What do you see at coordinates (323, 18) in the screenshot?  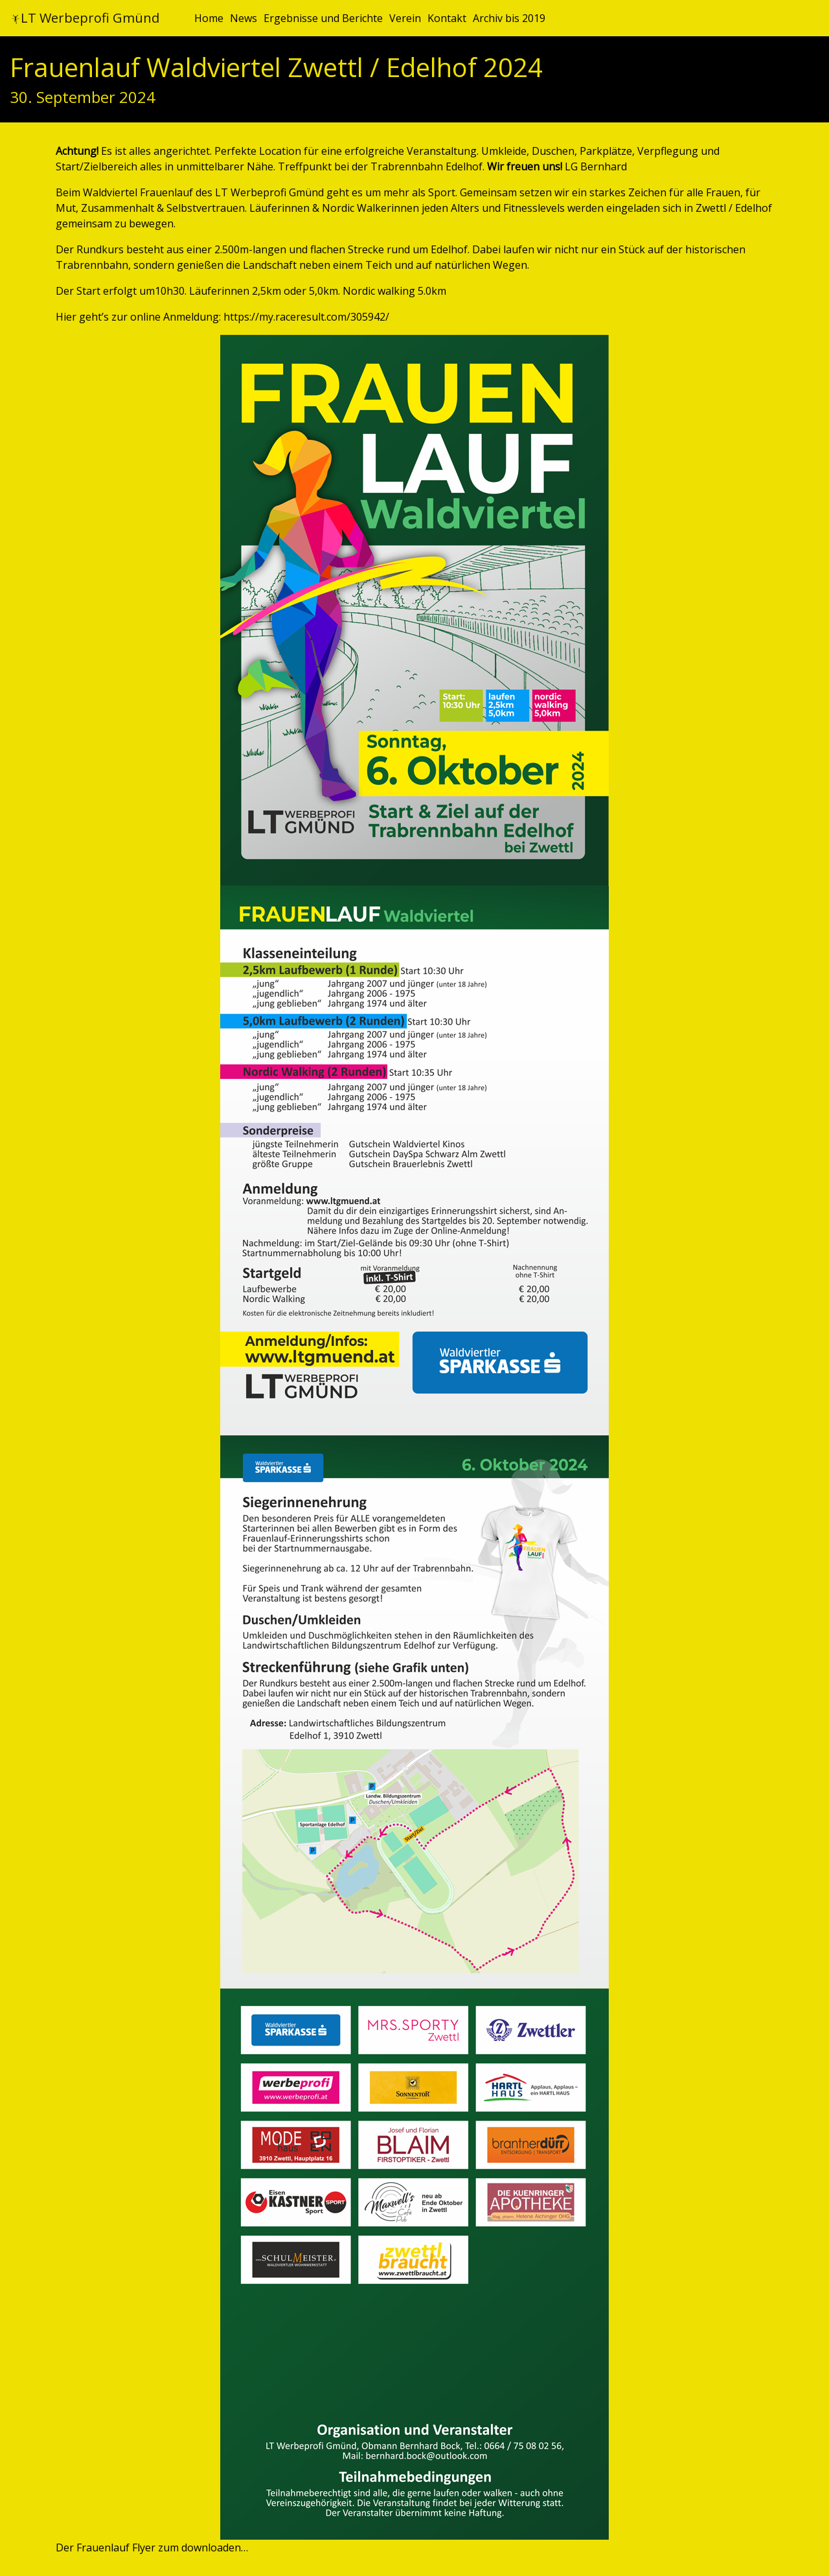 I see `Ergebnisse und Berichte` at bounding box center [323, 18].